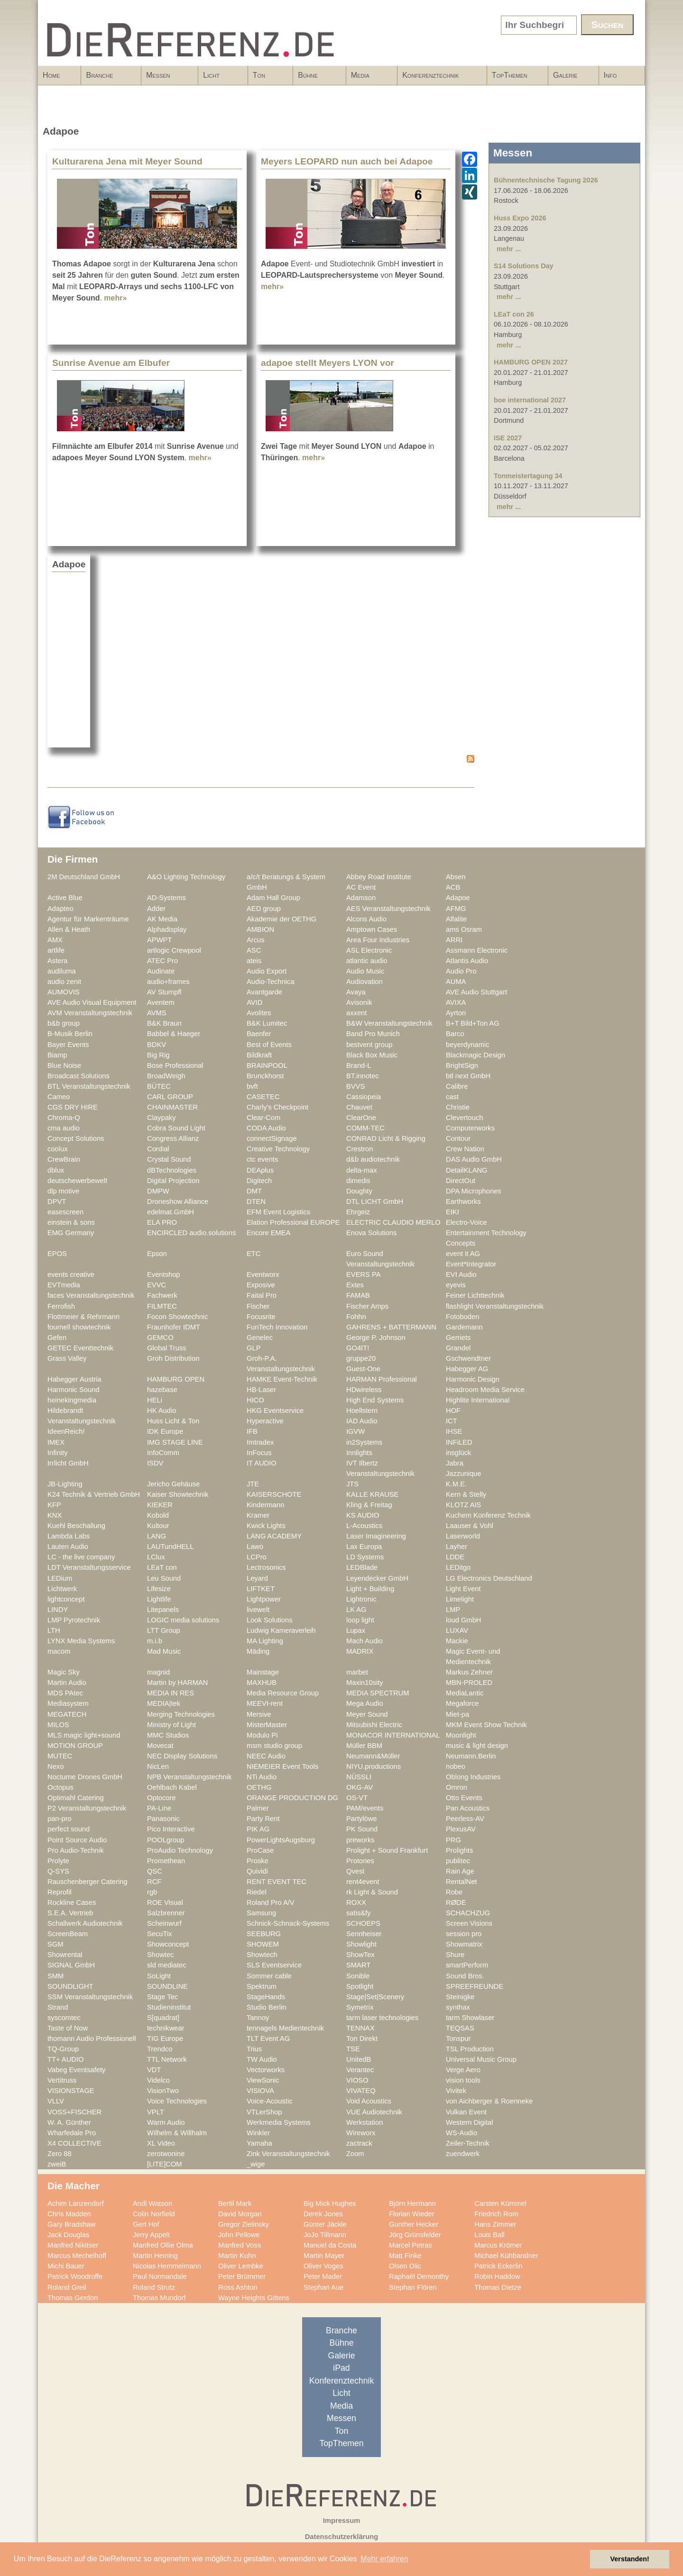 The image size is (683, 2576). What do you see at coordinates (364, 1442) in the screenshot?
I see `in2Systems` at bounding box center [364, 1442].